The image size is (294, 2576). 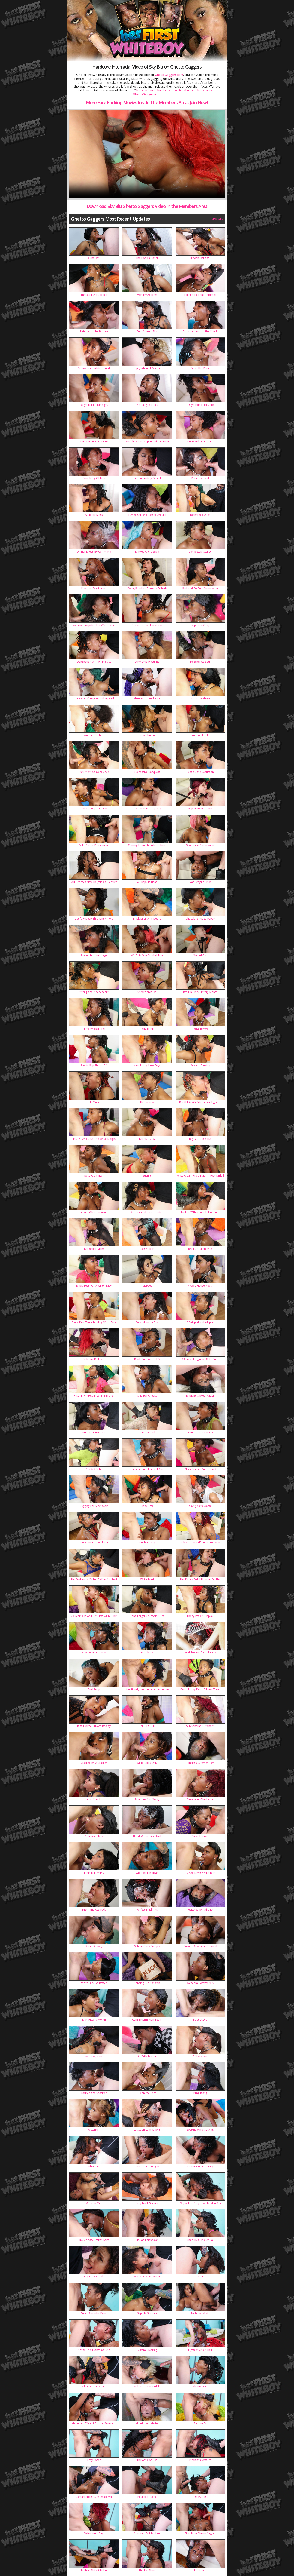 I want to click on Worthless And Stripped Of Her Pride, so click(x=147, y=441).